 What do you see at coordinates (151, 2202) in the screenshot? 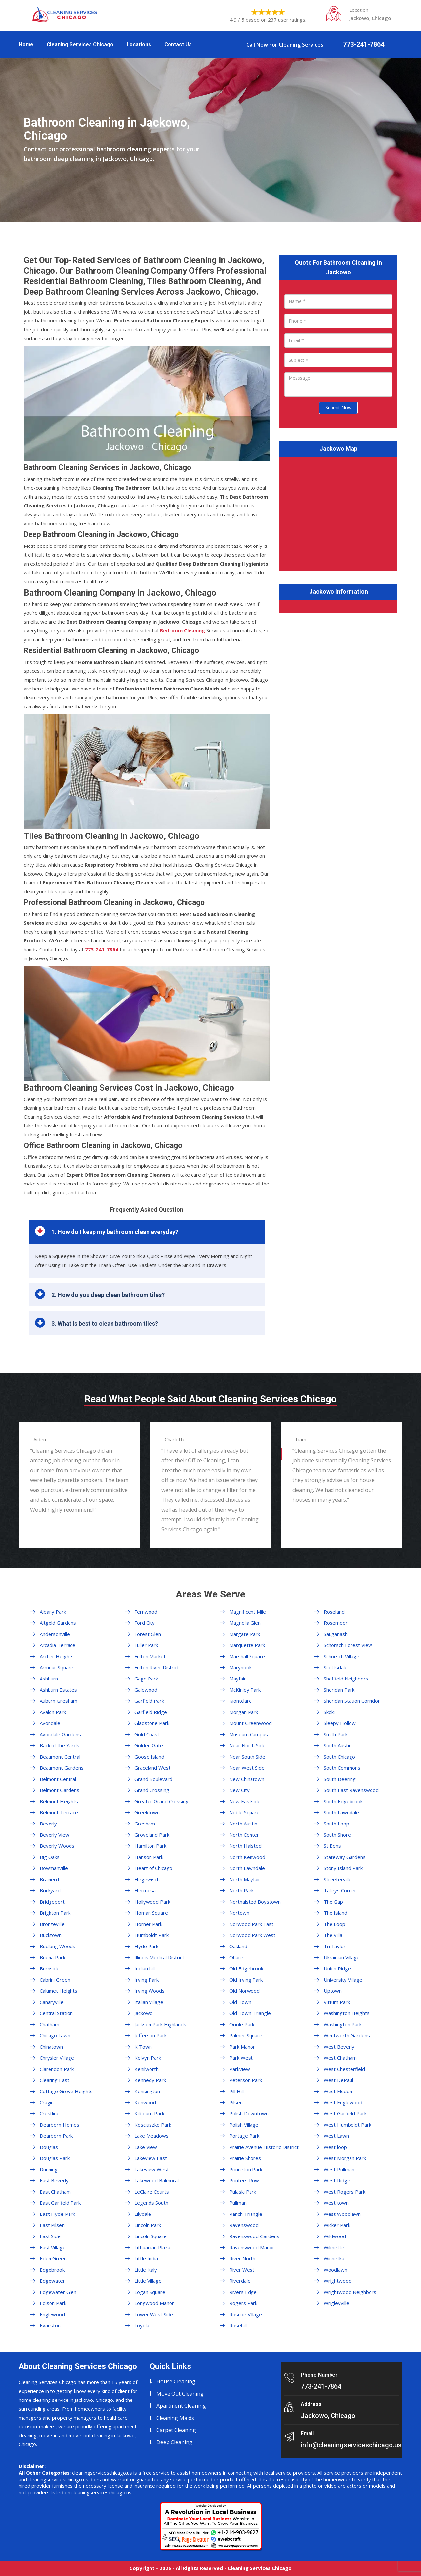
I see `Legends South` at bounding box center [151, 2202].